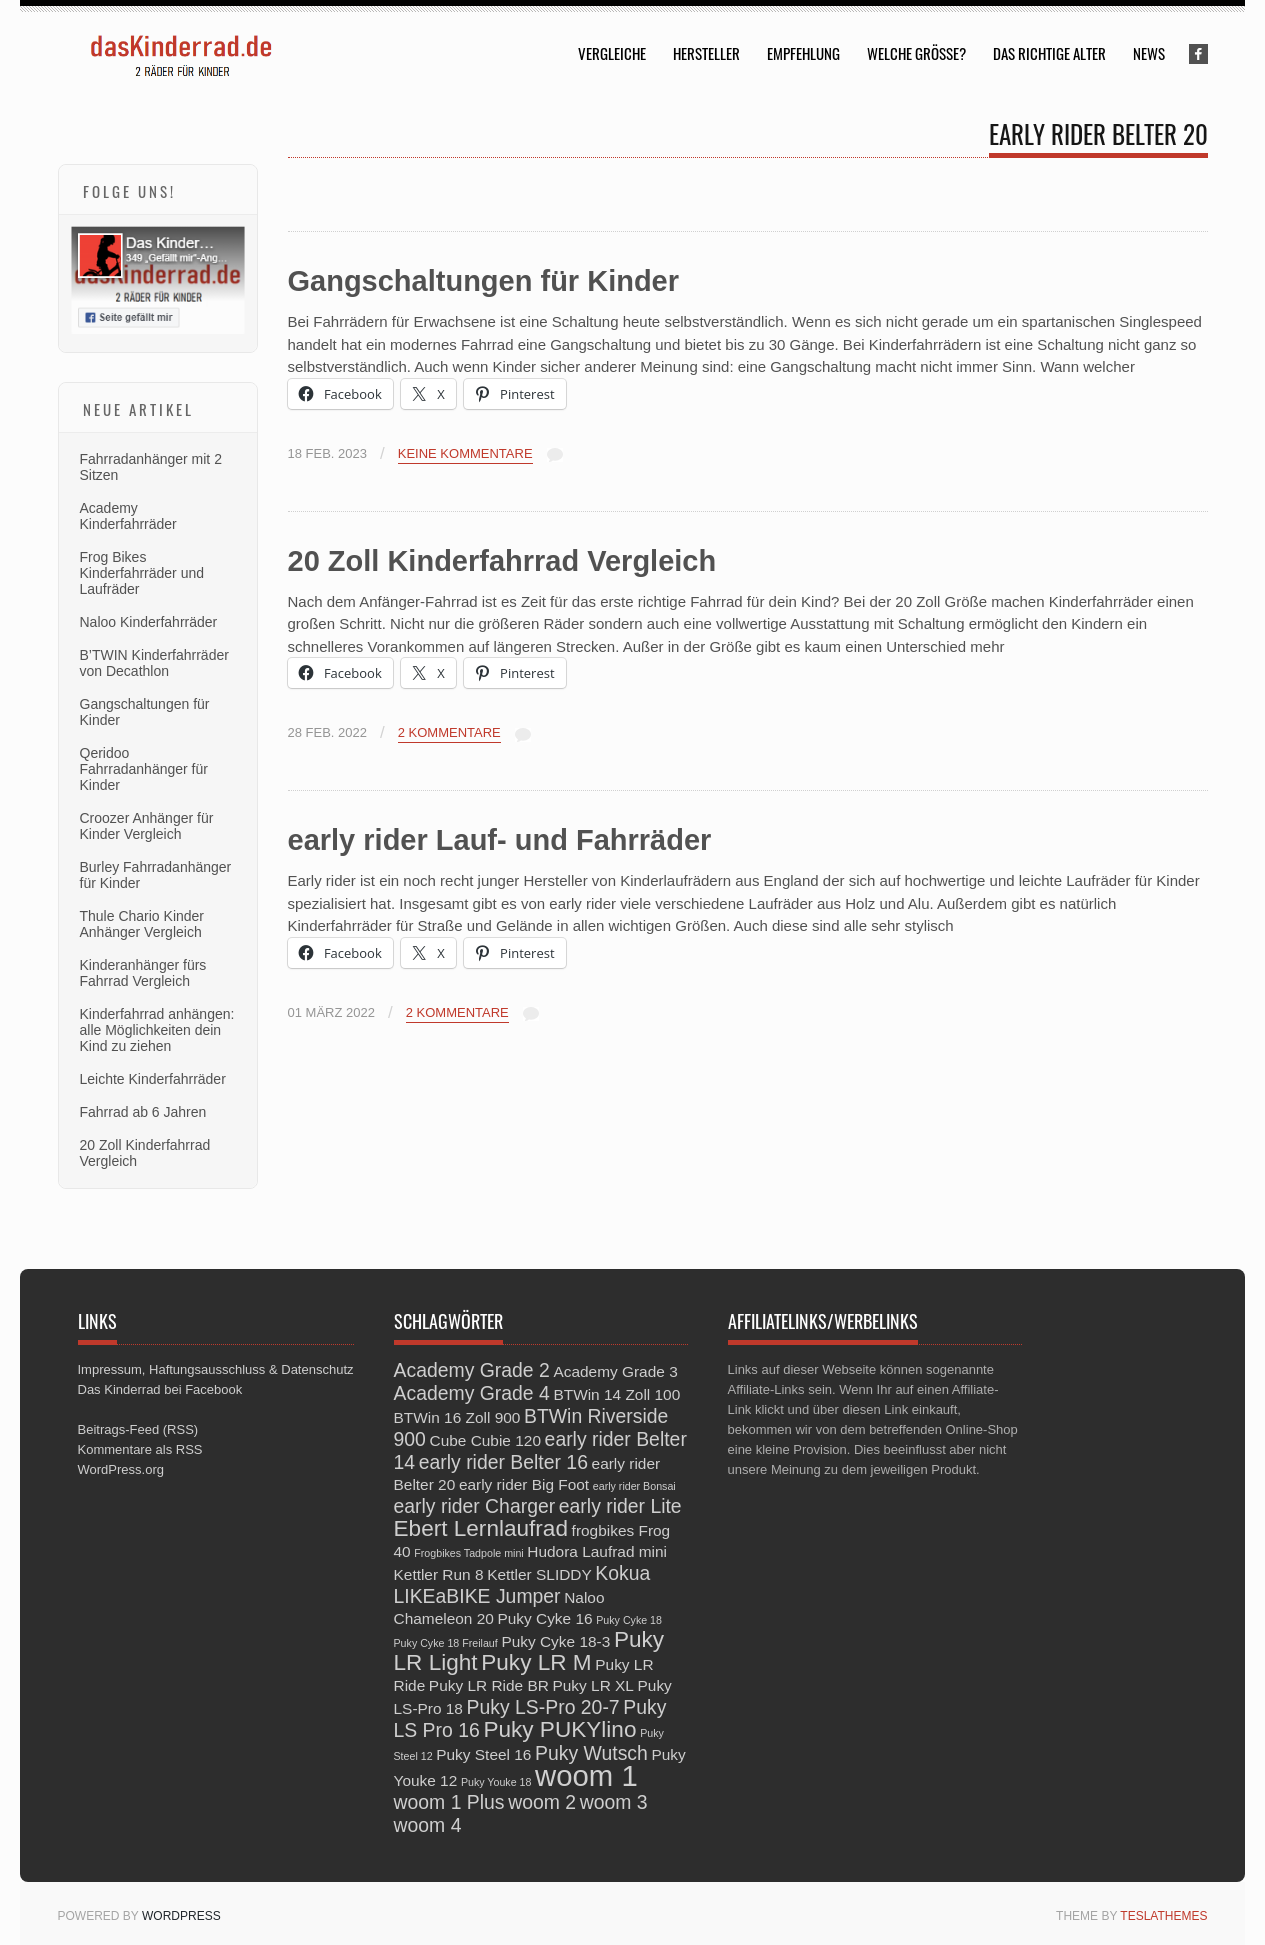  What do you see at coordinates (142, 573) in the screenshot?
I see `Frog Bikes Kinderfahrräder und Laufräder` at bounding box center [142, 573].